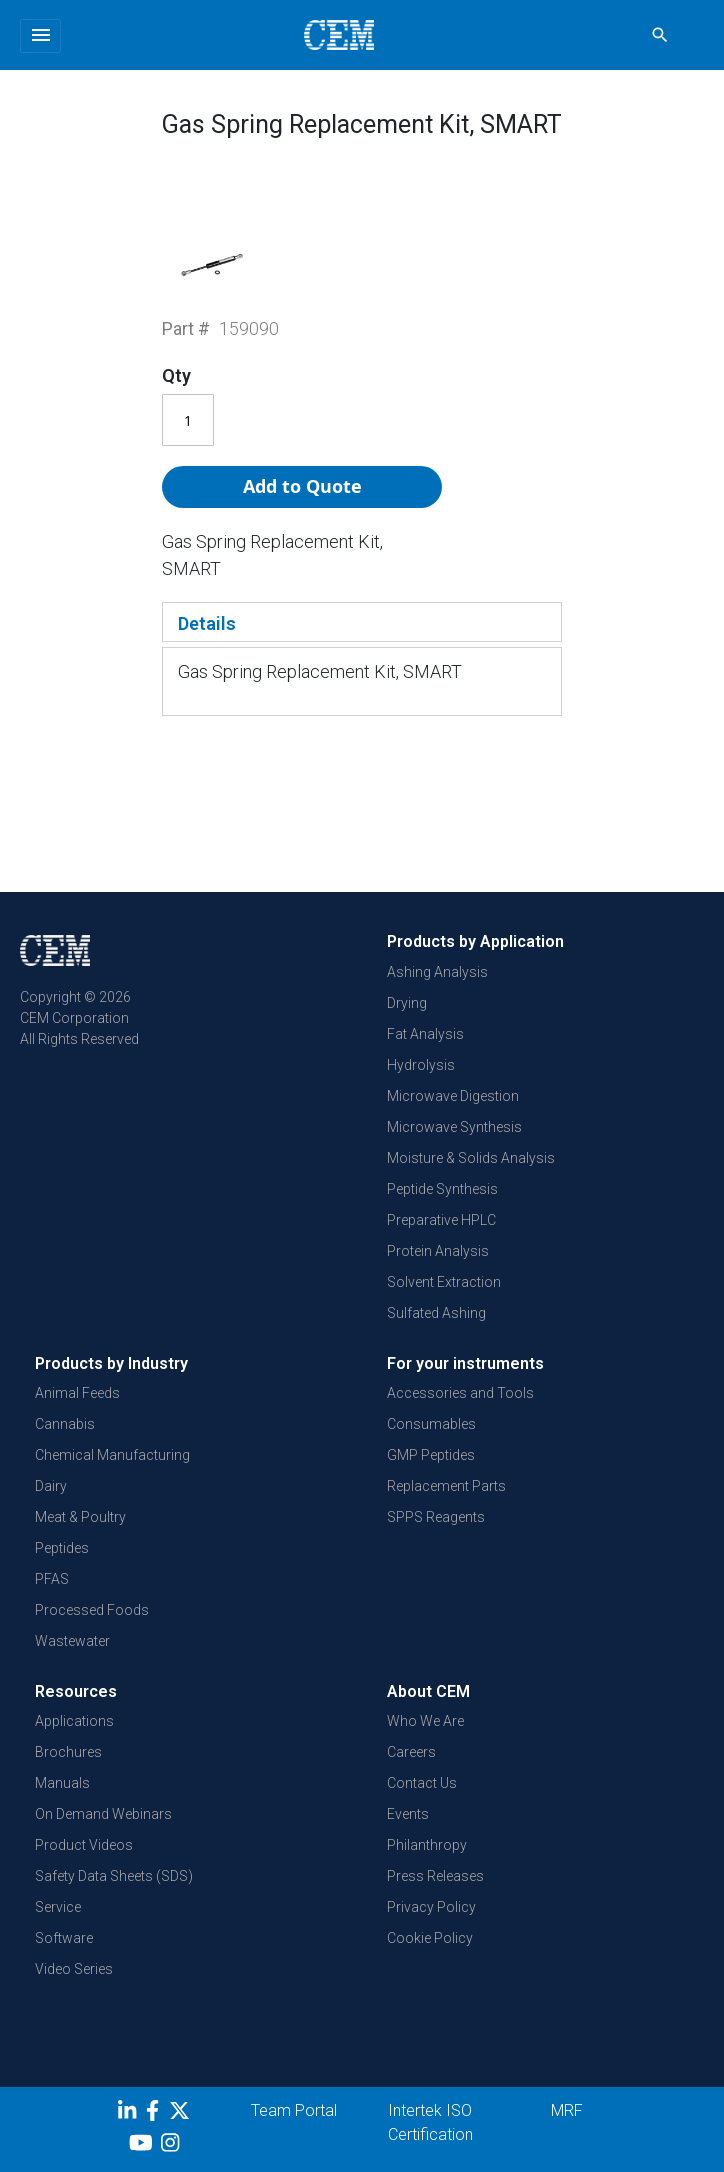 The image size is (724, 2172). Describe the element at coordinates (68, 1752) in the screenshot. I see `Brochures` at that location.